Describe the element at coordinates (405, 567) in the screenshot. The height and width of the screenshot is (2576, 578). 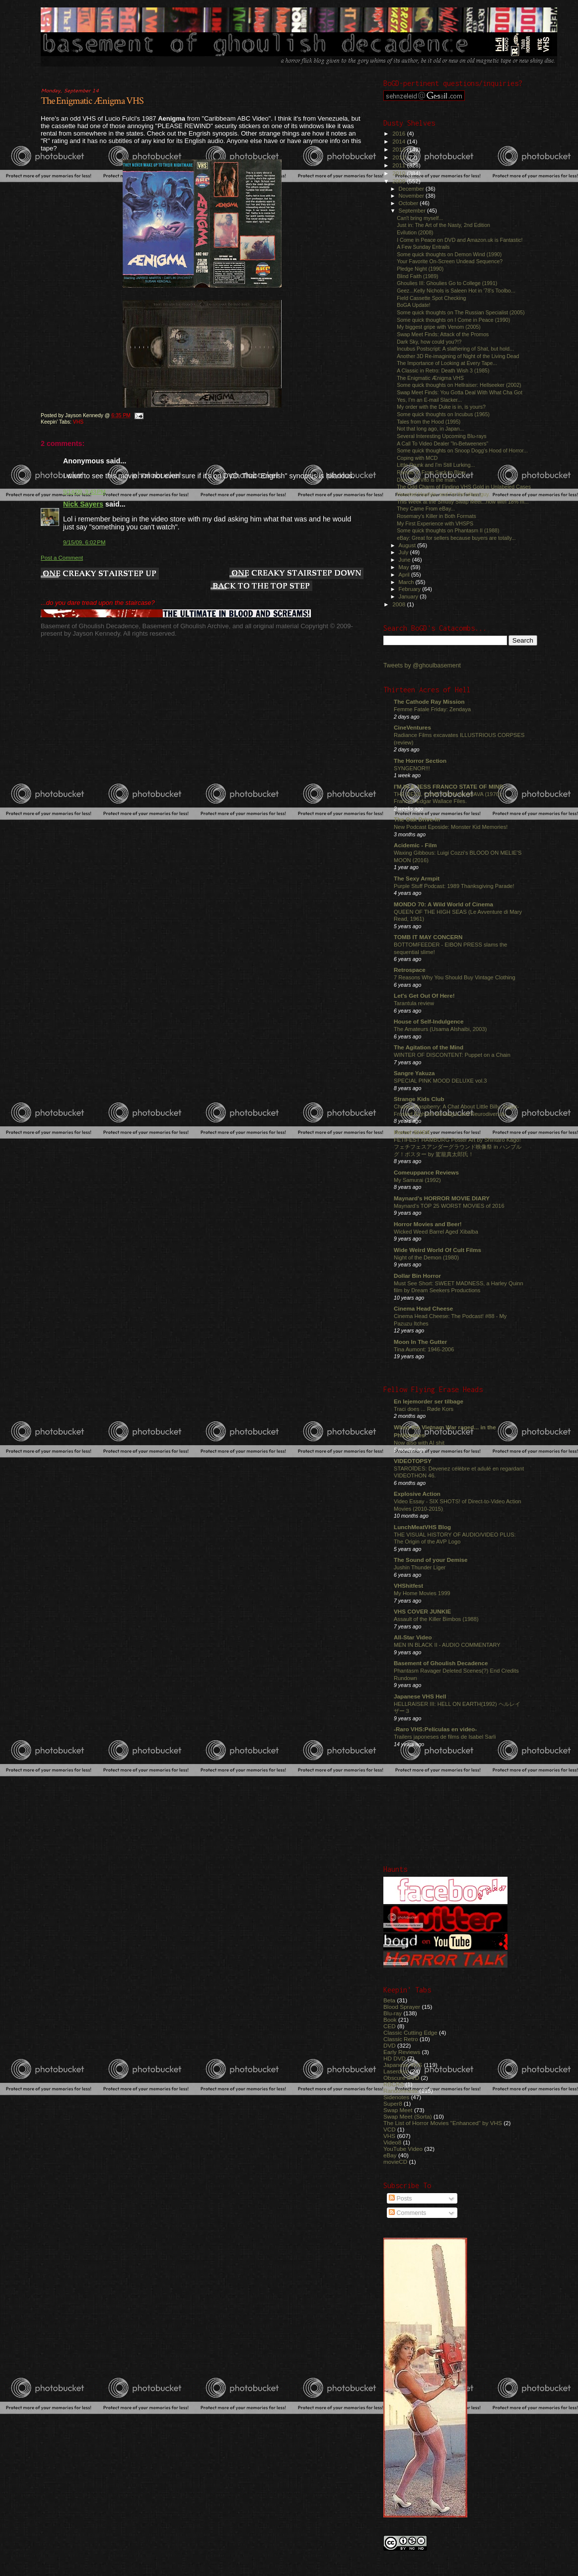
I see `May` at that location.